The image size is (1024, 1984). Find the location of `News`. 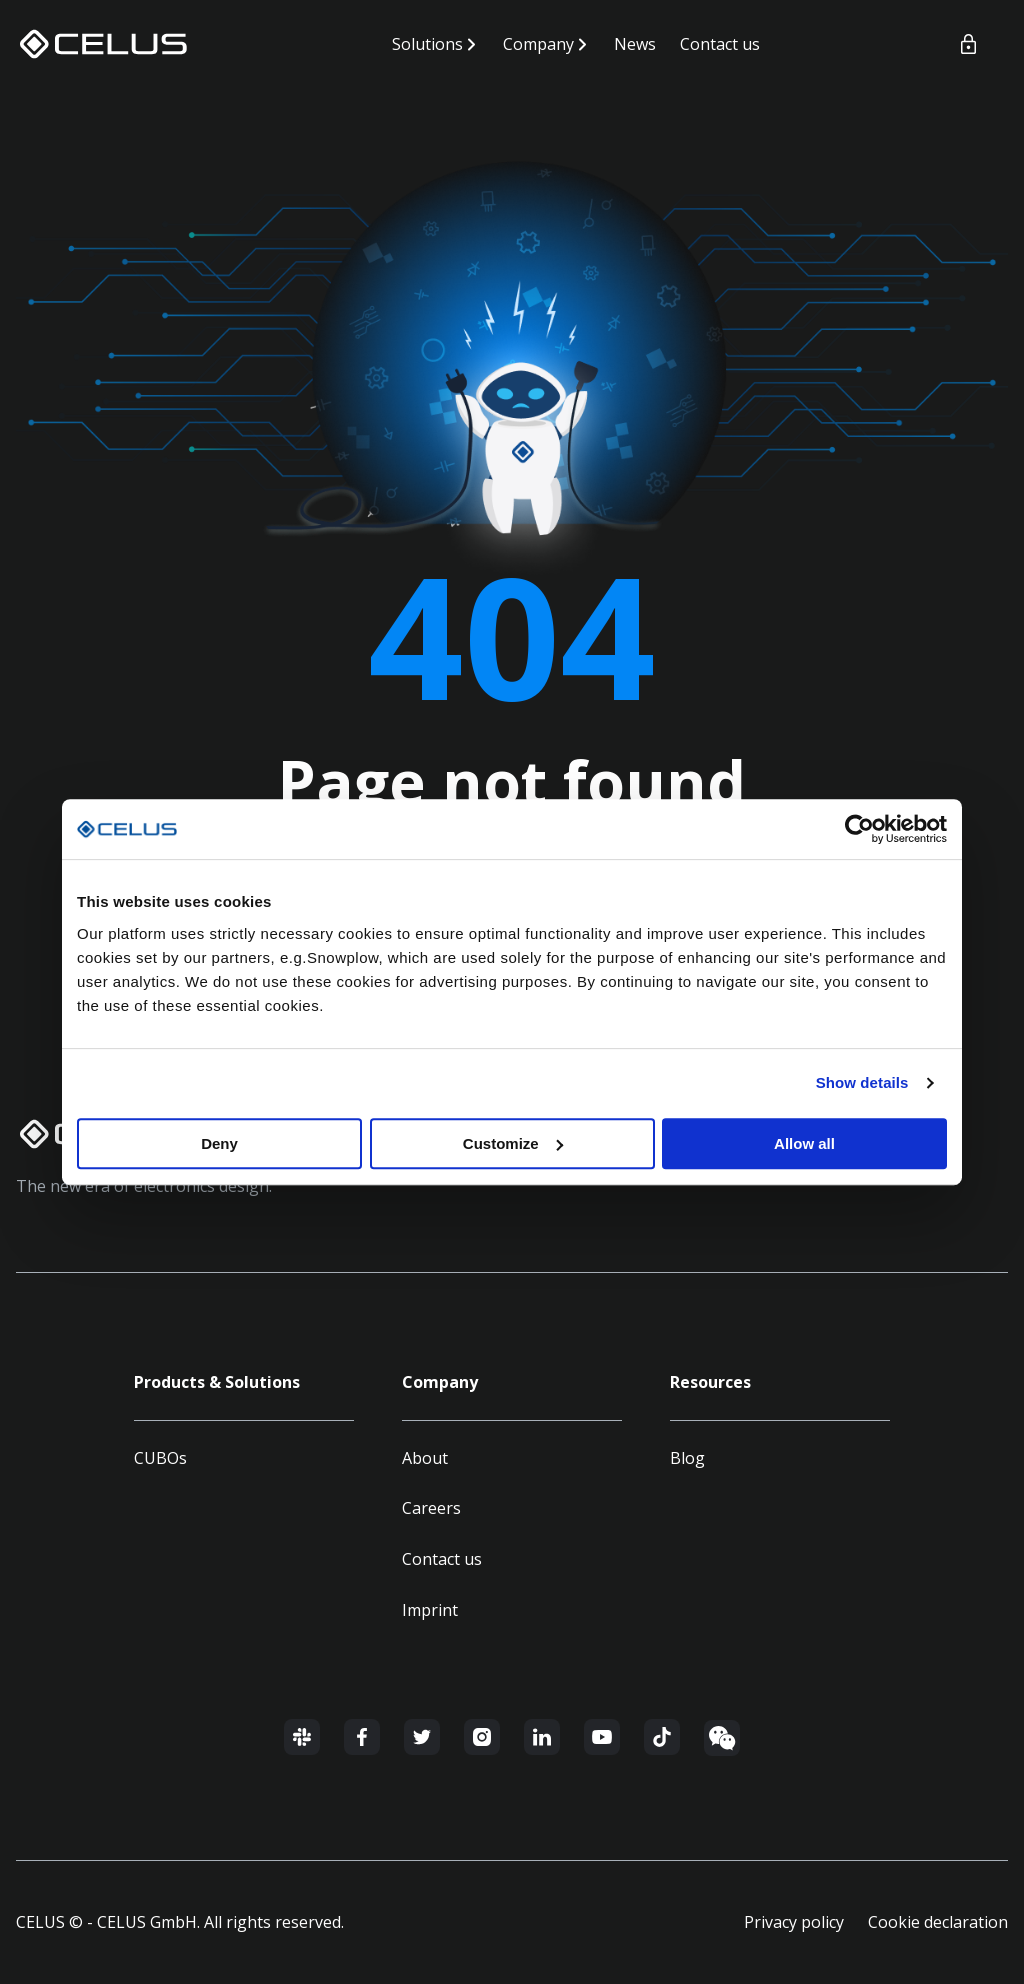

News is located at coordinates (635, 44).